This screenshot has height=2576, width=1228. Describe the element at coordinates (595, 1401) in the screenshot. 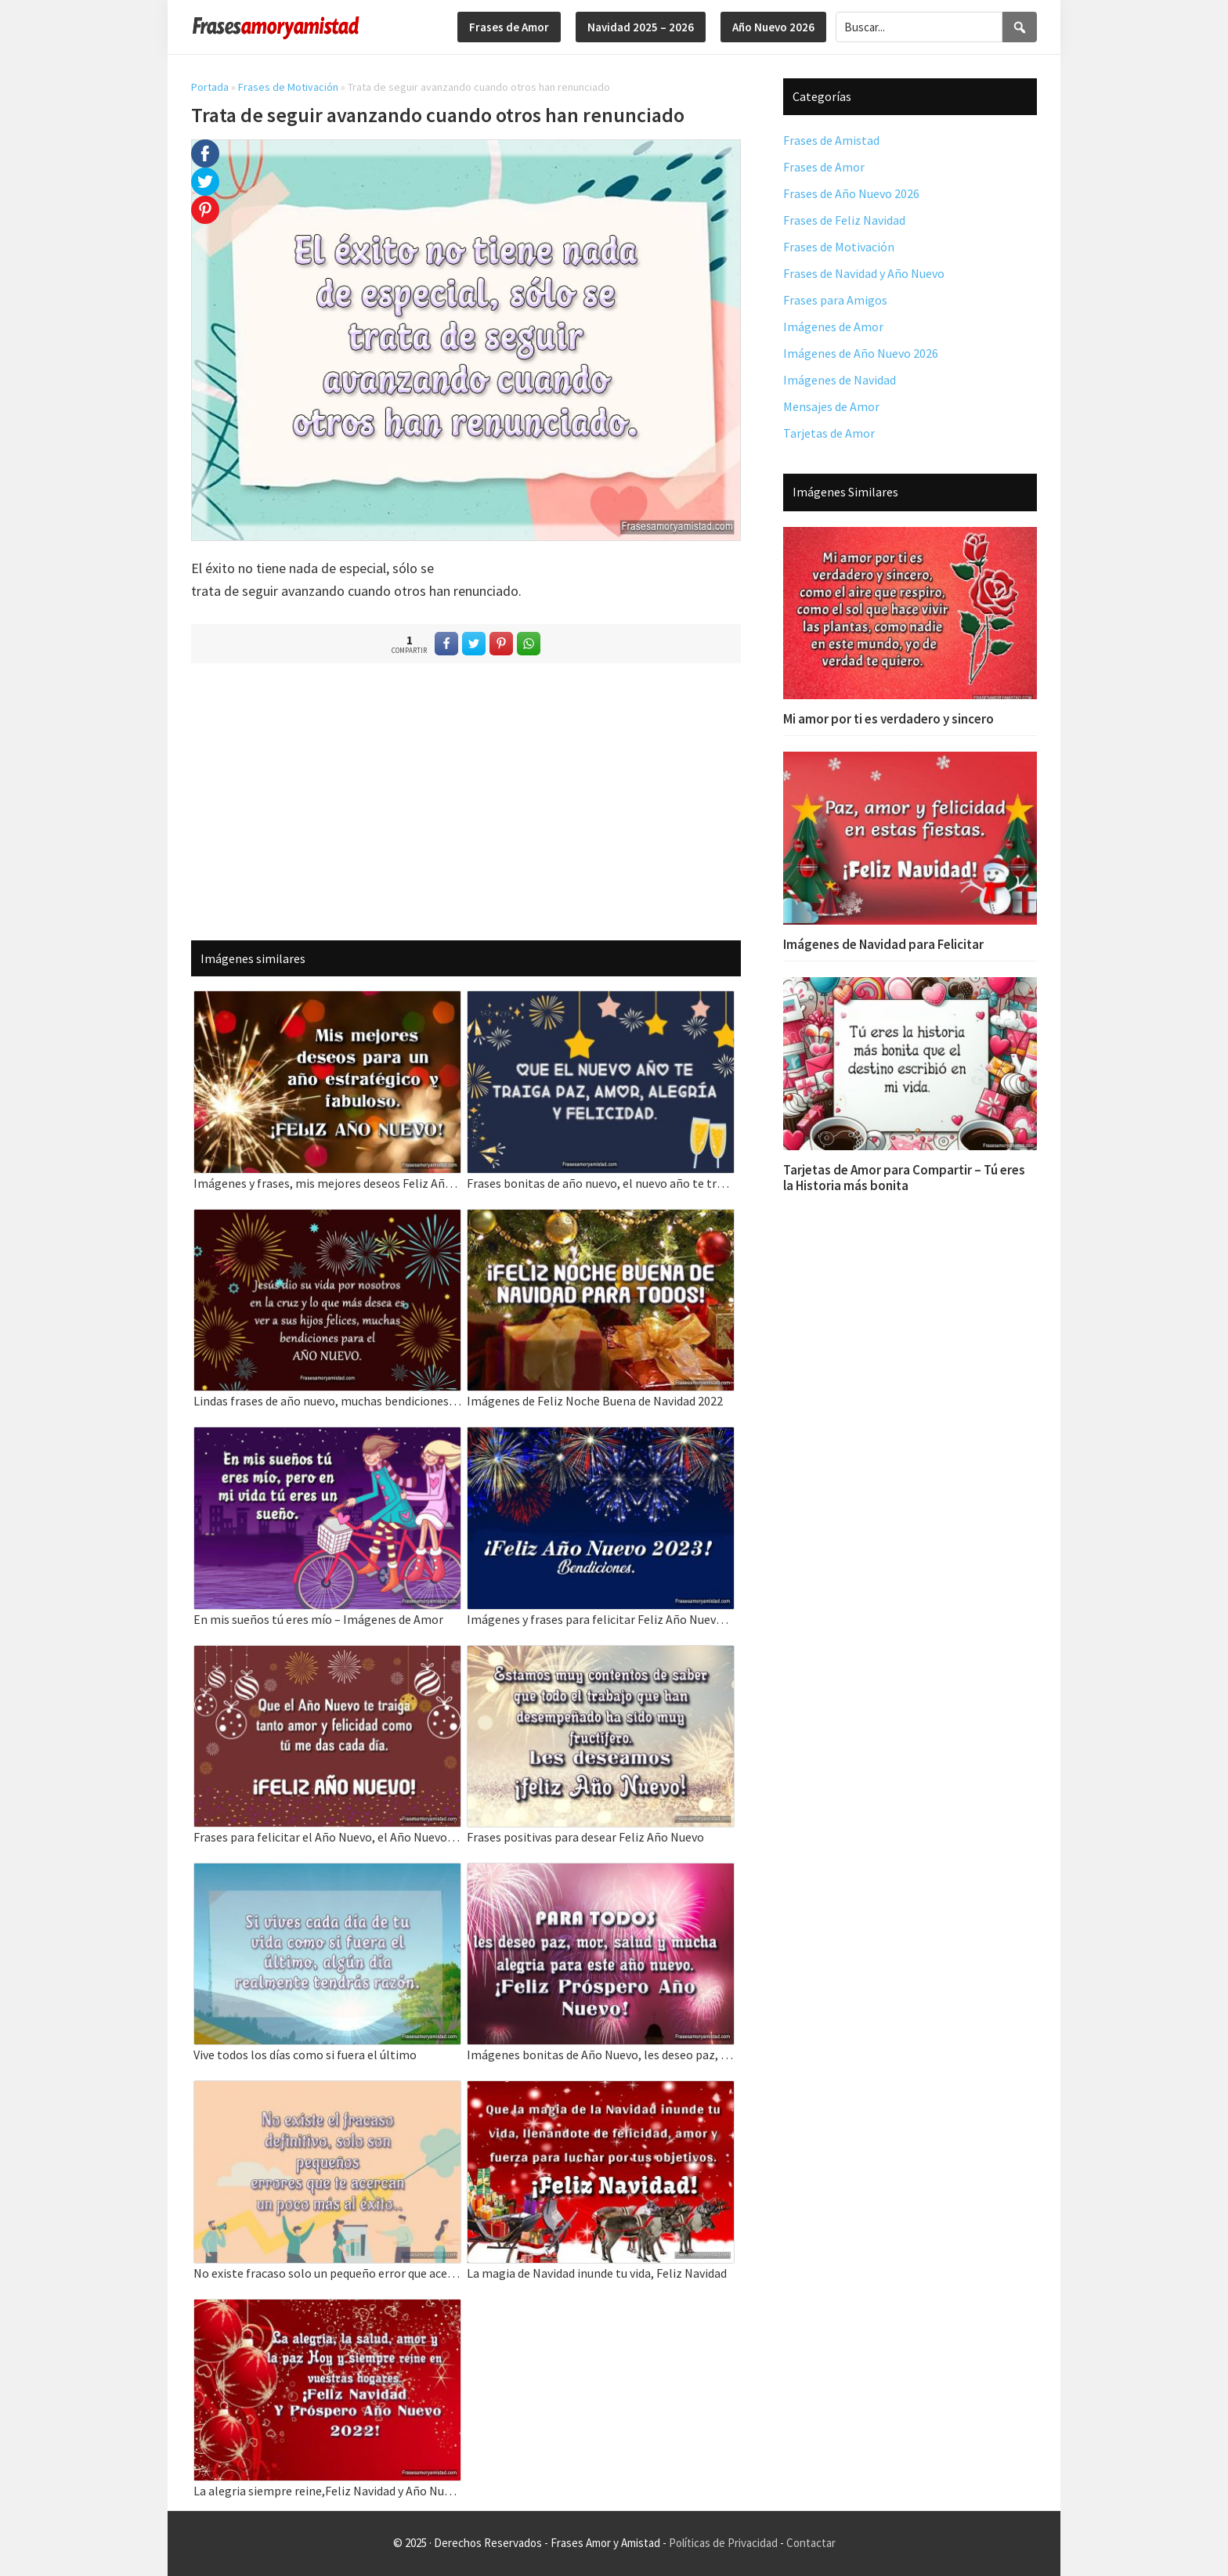

I see `Imágenes de Feliz Noche Buena de Navidad 2022` at that location.